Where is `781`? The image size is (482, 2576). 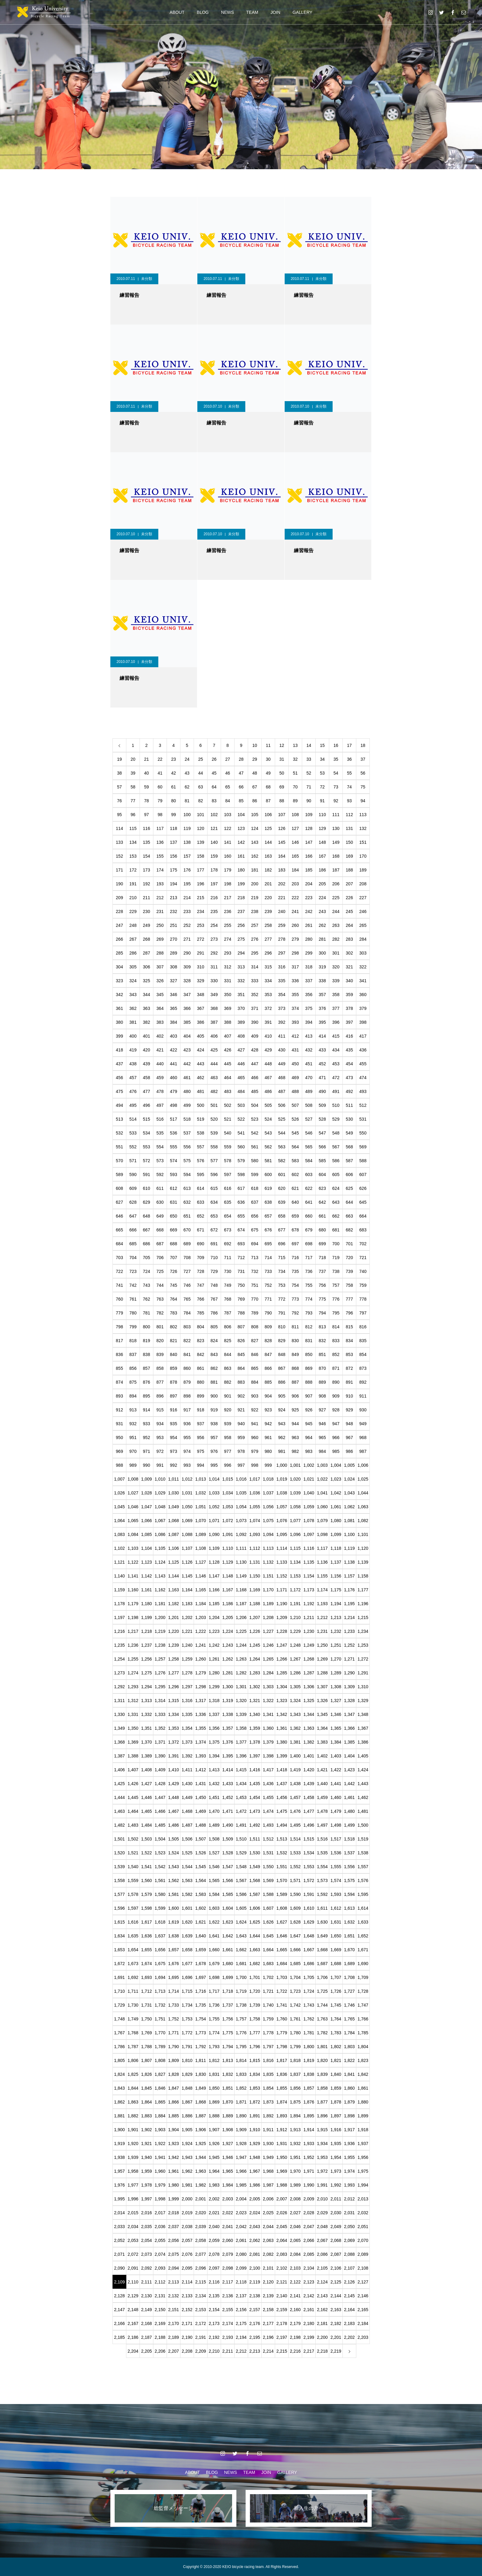 781 is located at coordinates (146, 1312).